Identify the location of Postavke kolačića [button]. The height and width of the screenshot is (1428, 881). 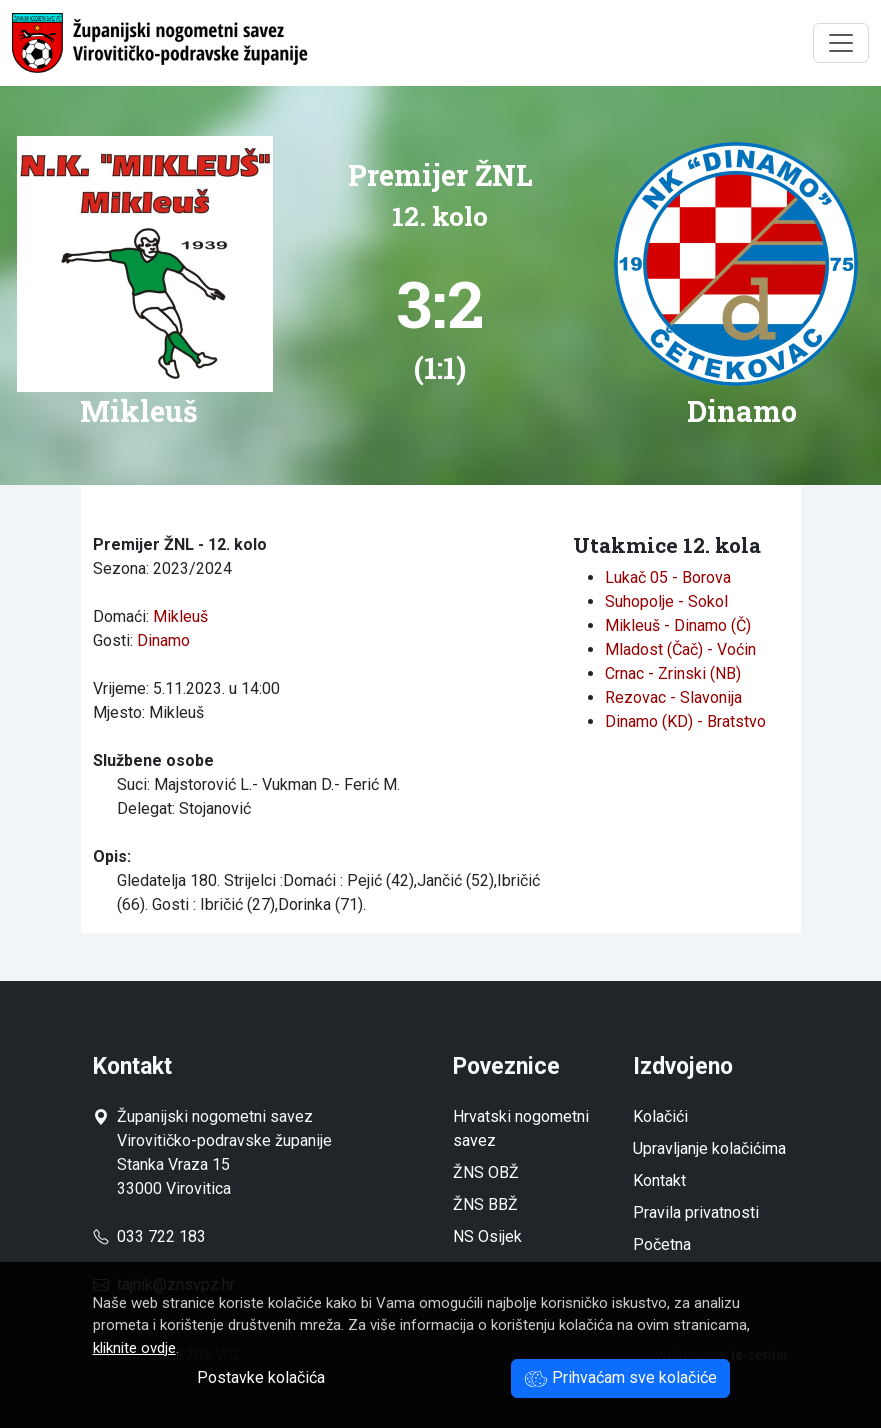
(261, 1377).